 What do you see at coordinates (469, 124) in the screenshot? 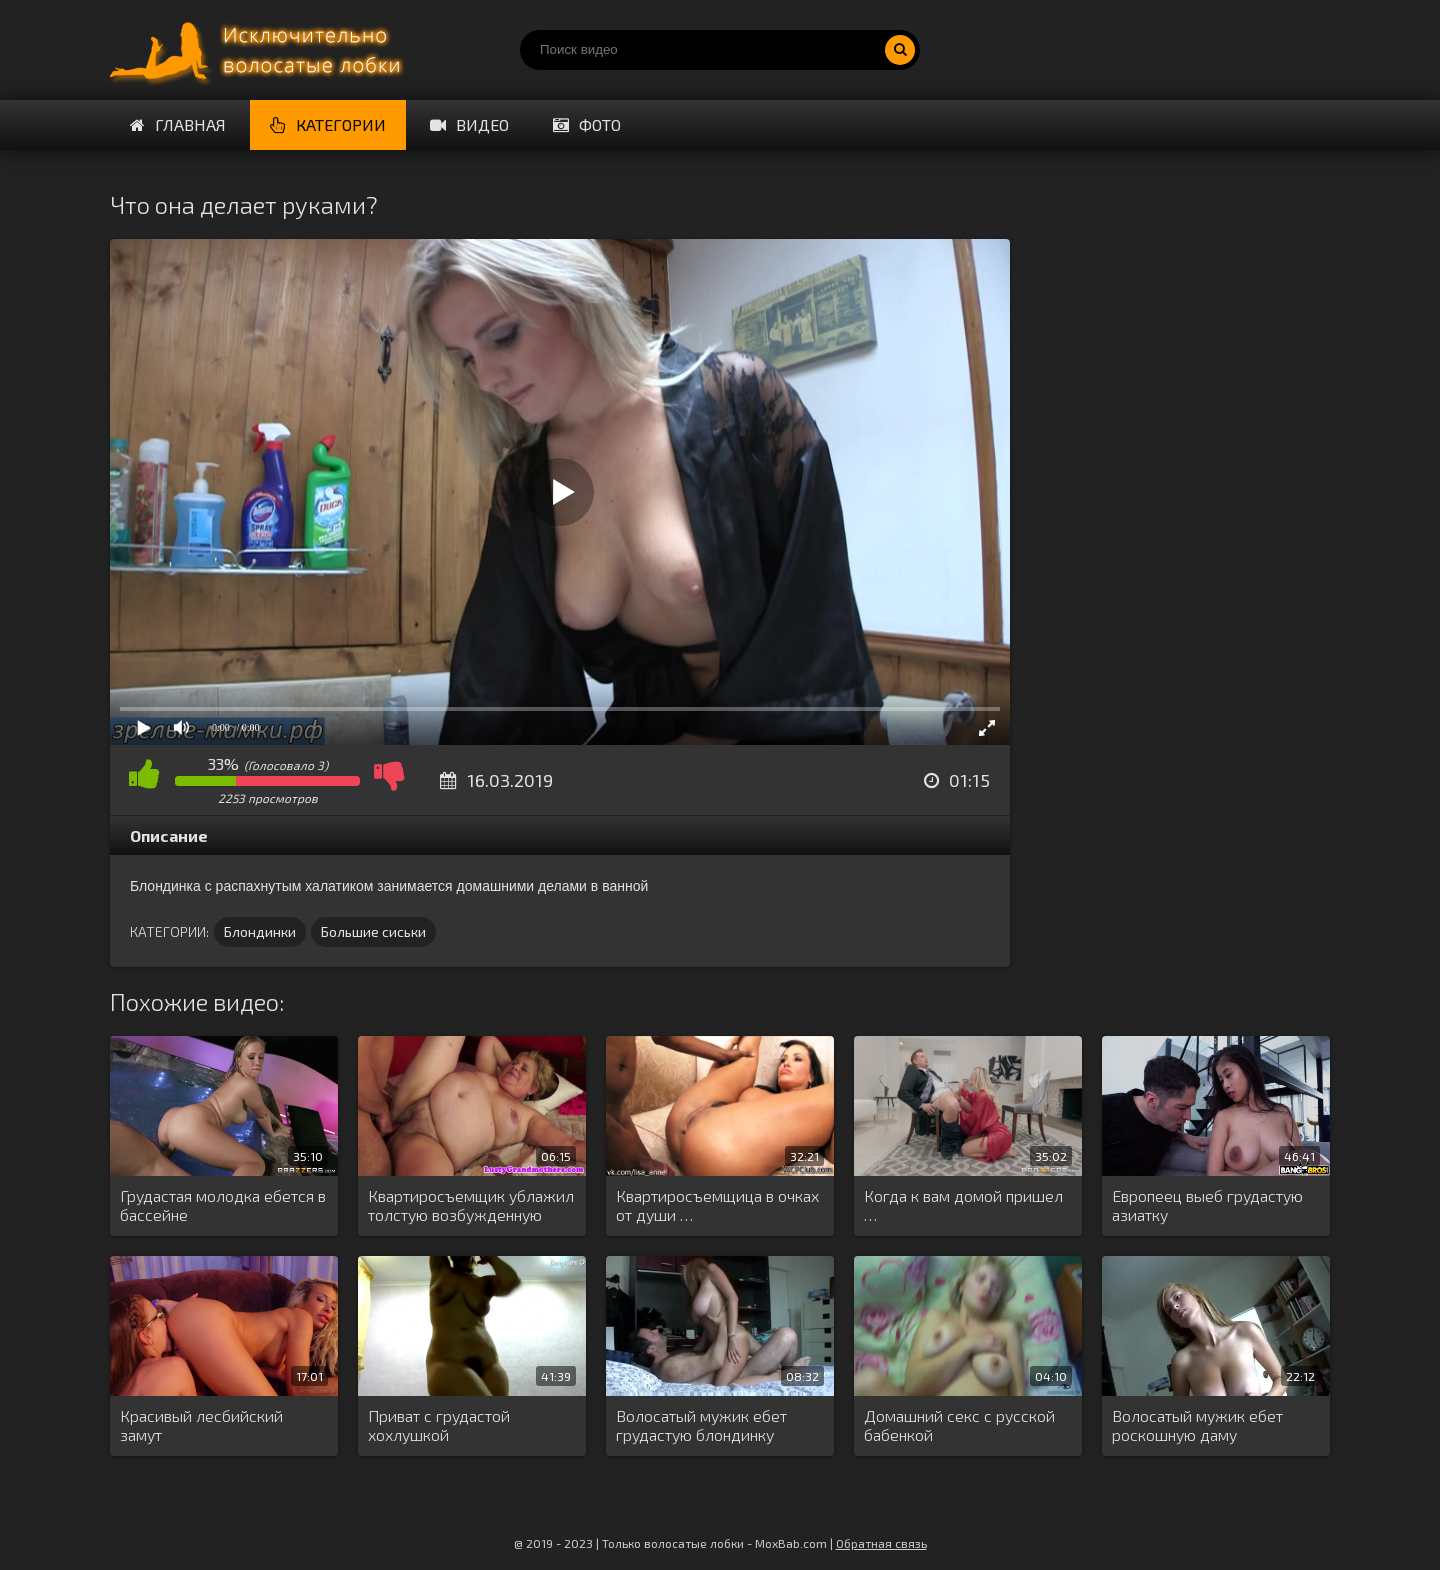
I see `Видео` at bounding box center [469, 124].